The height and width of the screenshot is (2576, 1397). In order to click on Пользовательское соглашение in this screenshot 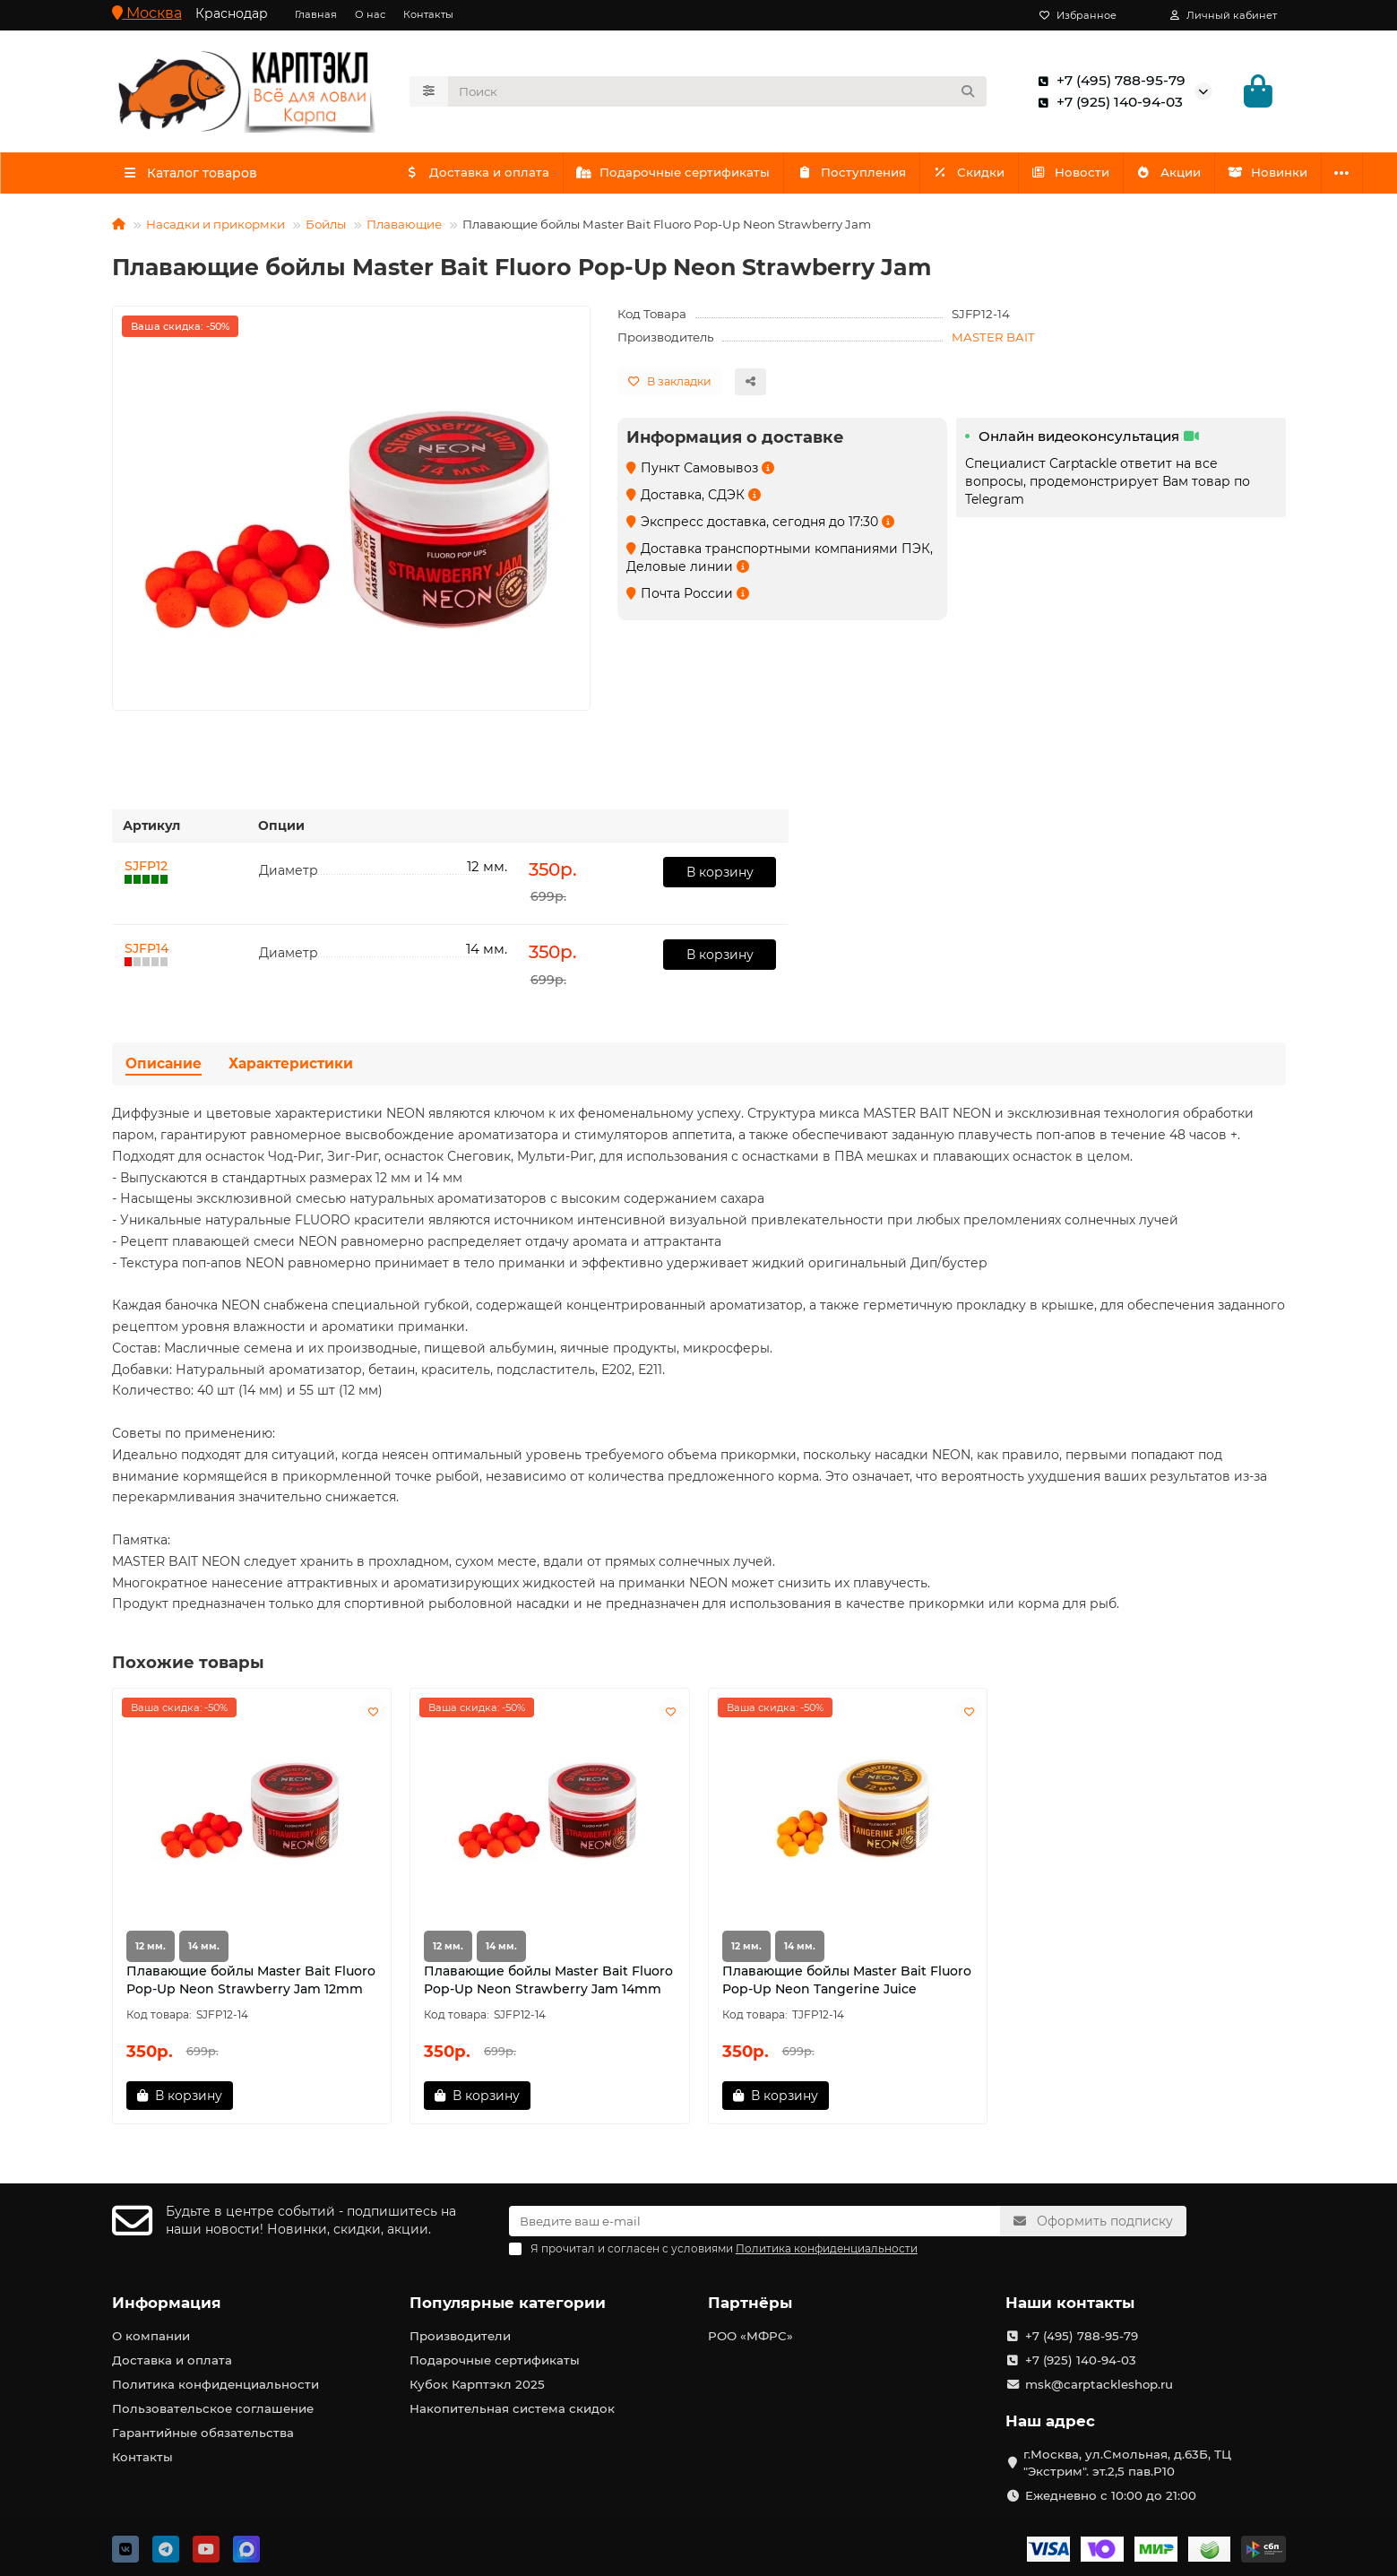, I will do `click(213, 2408)`.